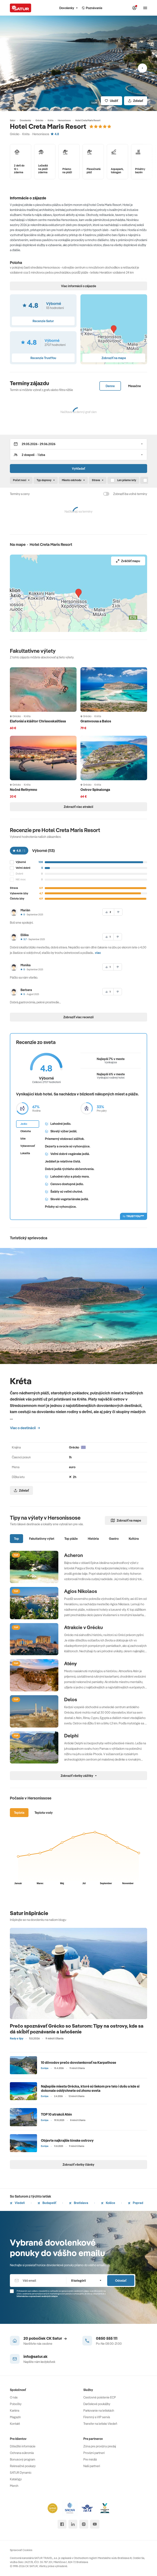 The image size is (157, 2576). Describe the element at coordinates (73, 1555) in the screenshot. I see `Acheron` at that location.